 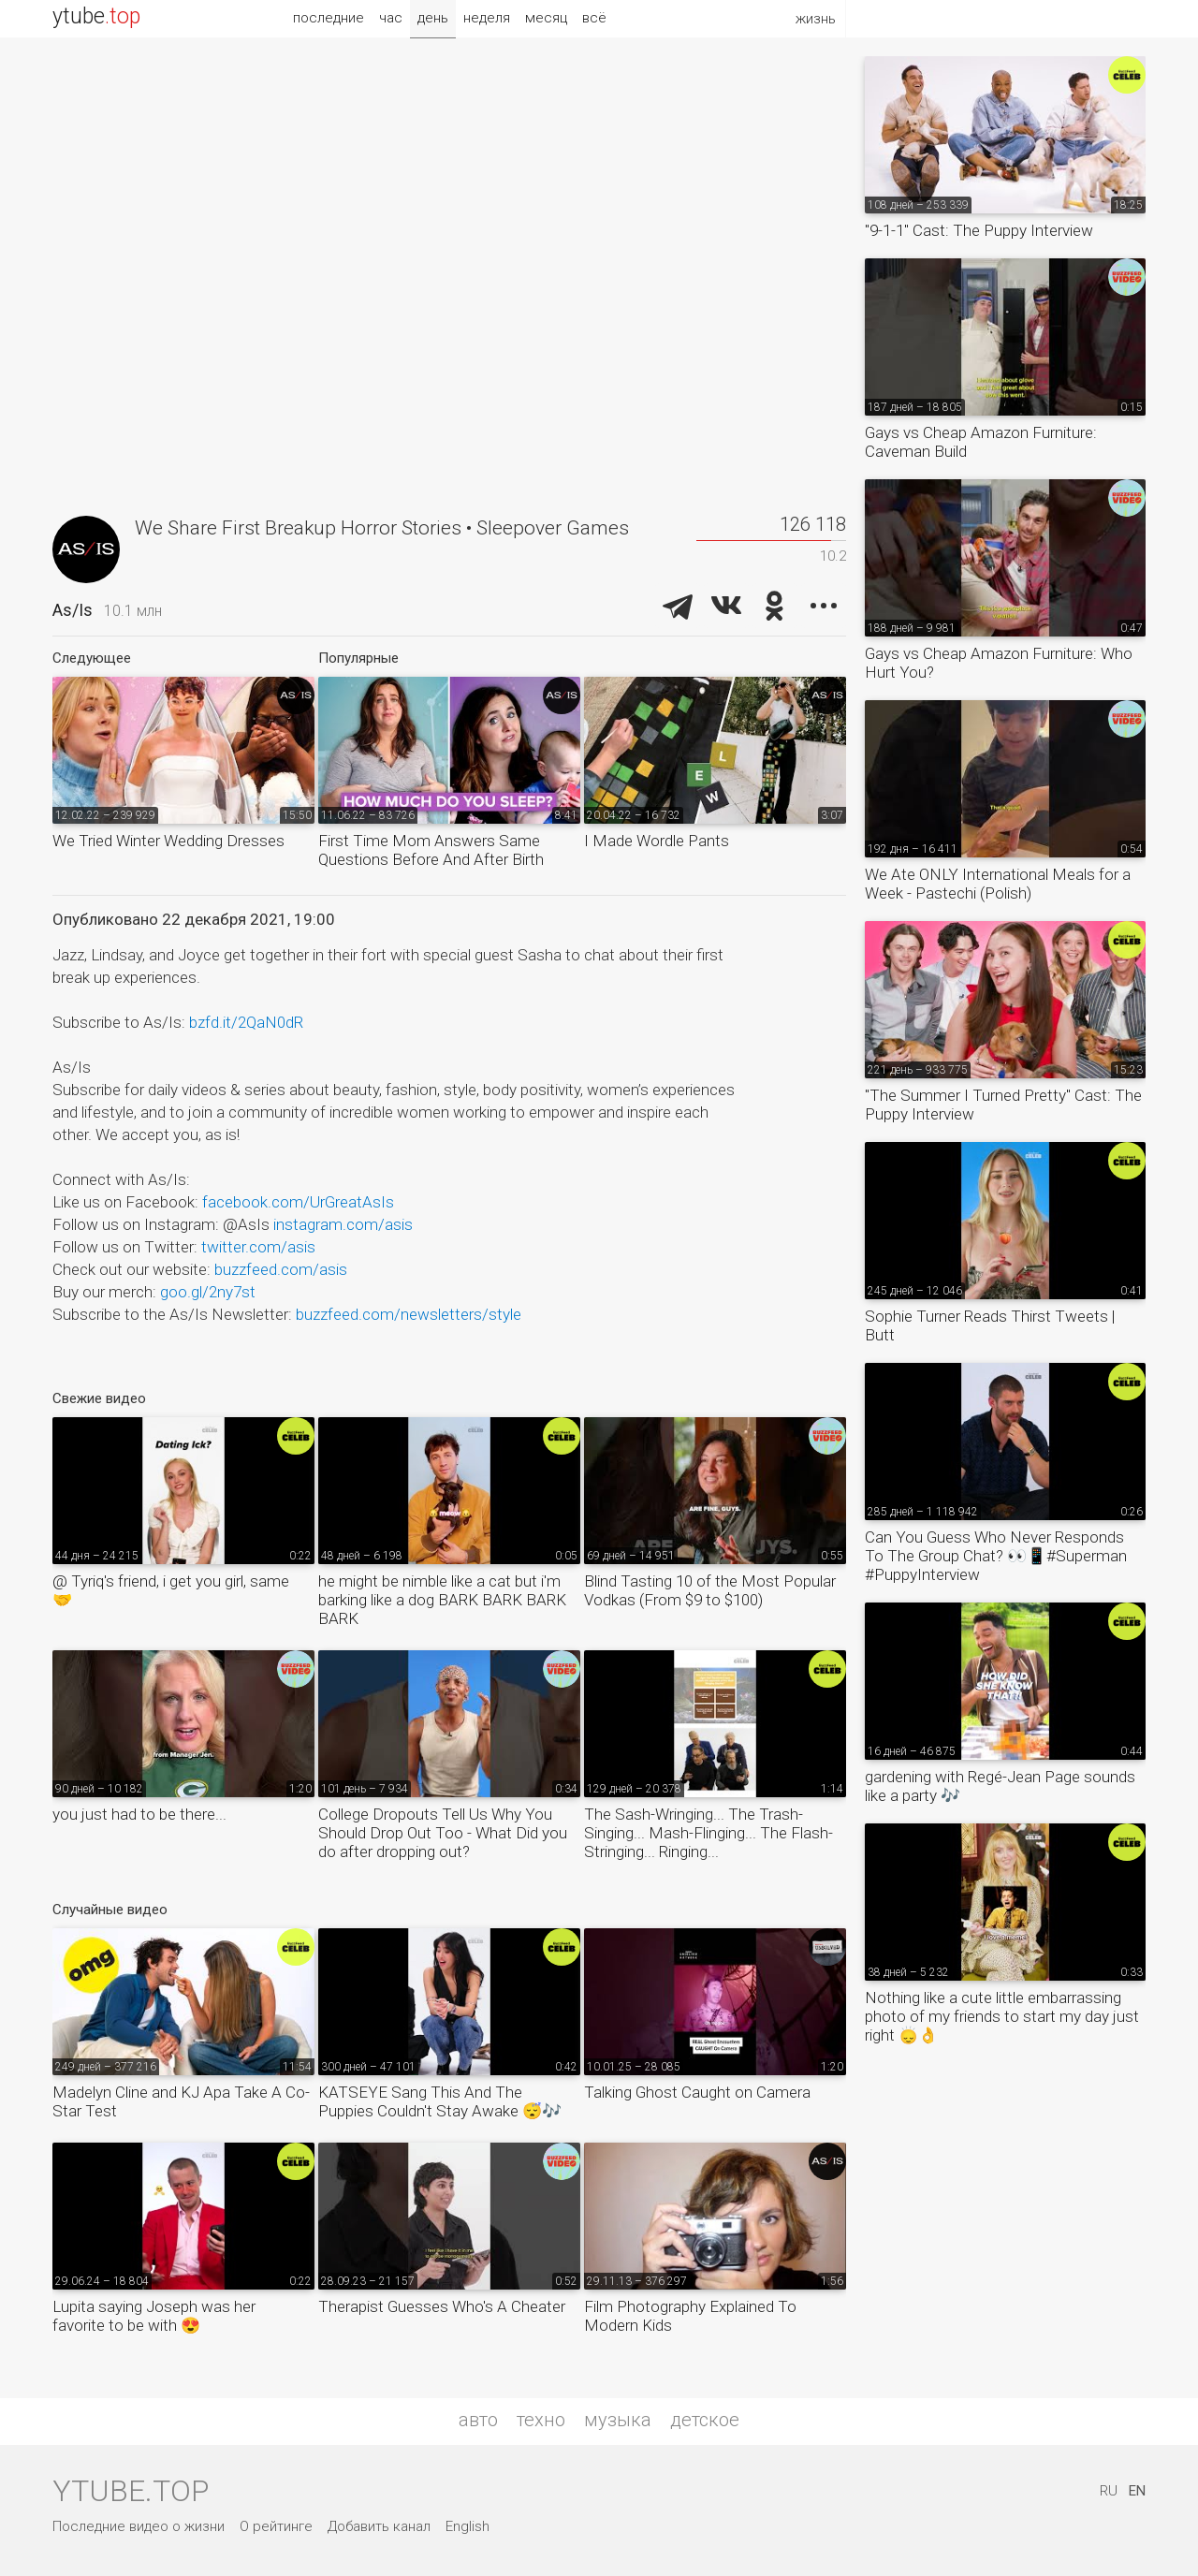 I want to click on College Dropouts Tell Us Why You Should Drop Out Too - What Did you do after dropping out?, so click(x=442, y=1833).